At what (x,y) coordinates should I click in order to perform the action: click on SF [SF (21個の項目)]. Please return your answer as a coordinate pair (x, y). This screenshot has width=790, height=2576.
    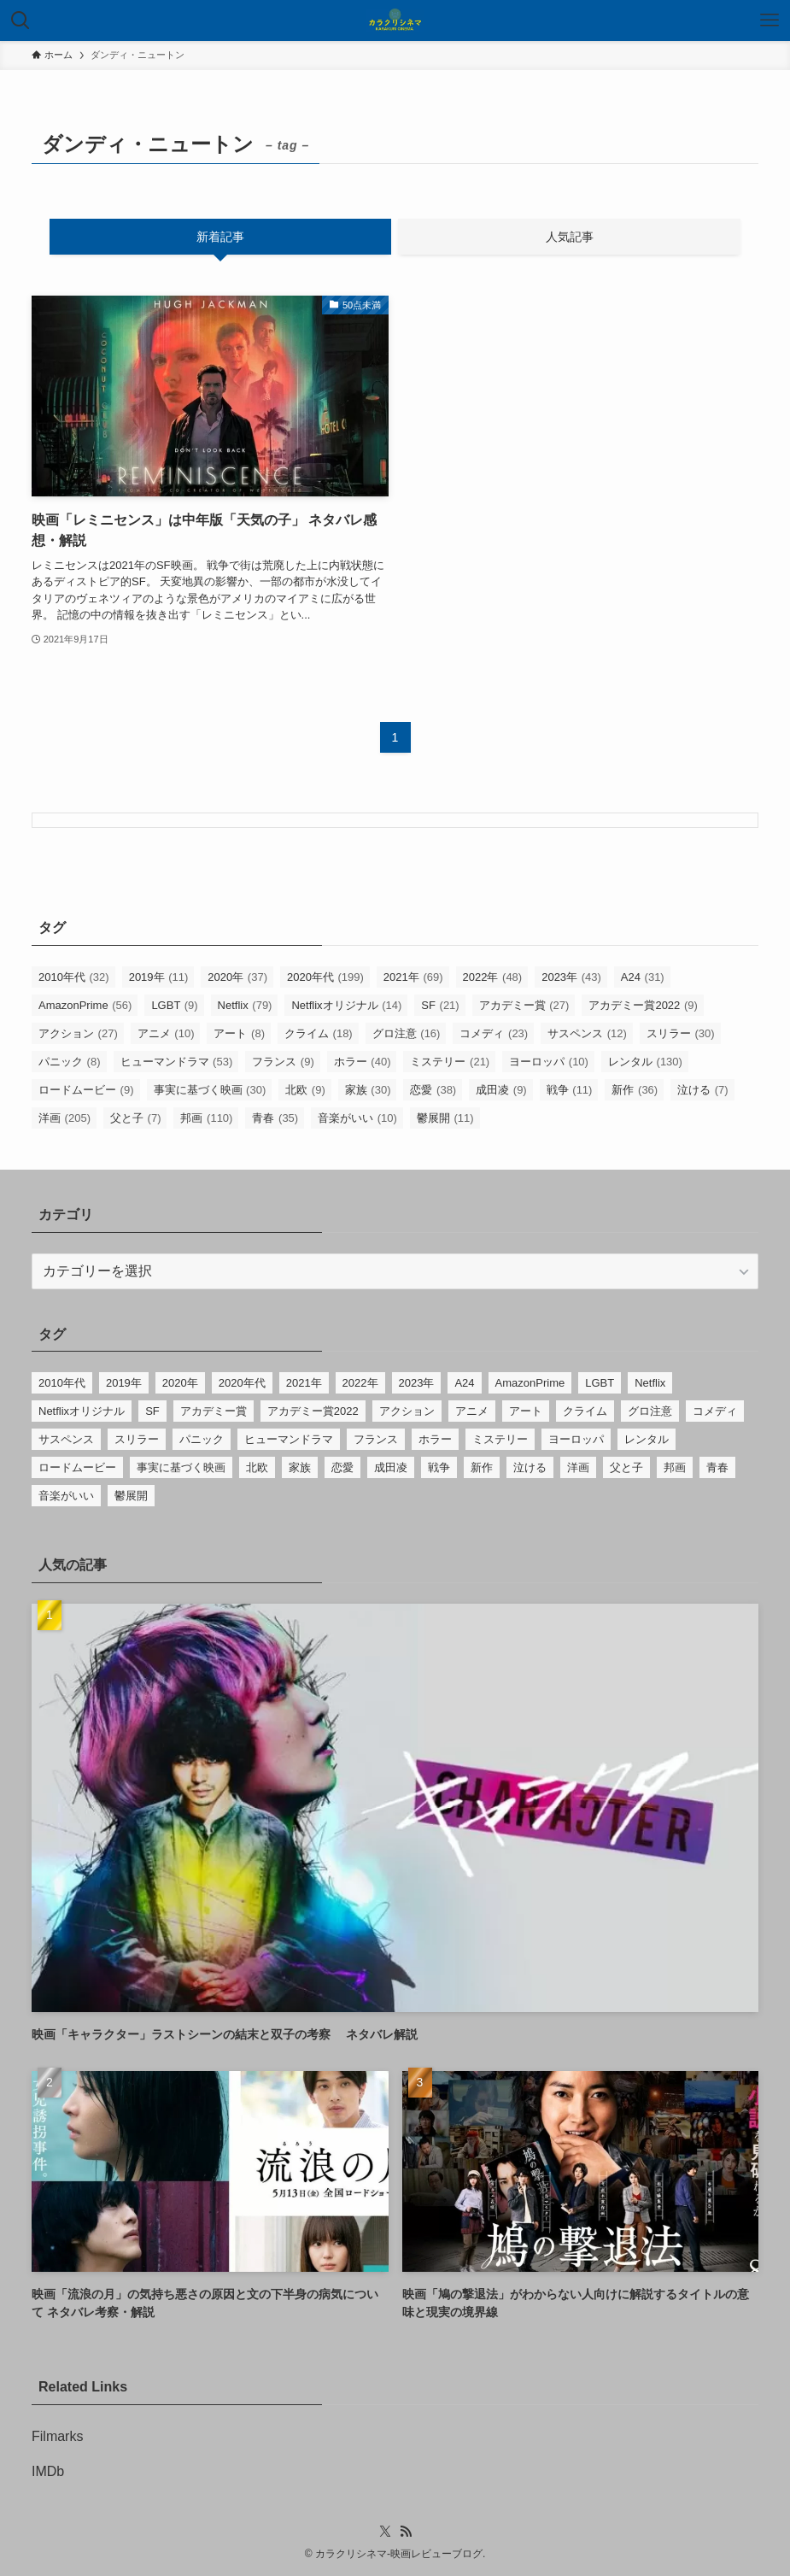
    Looking at the image, I should click on (440, 1005).